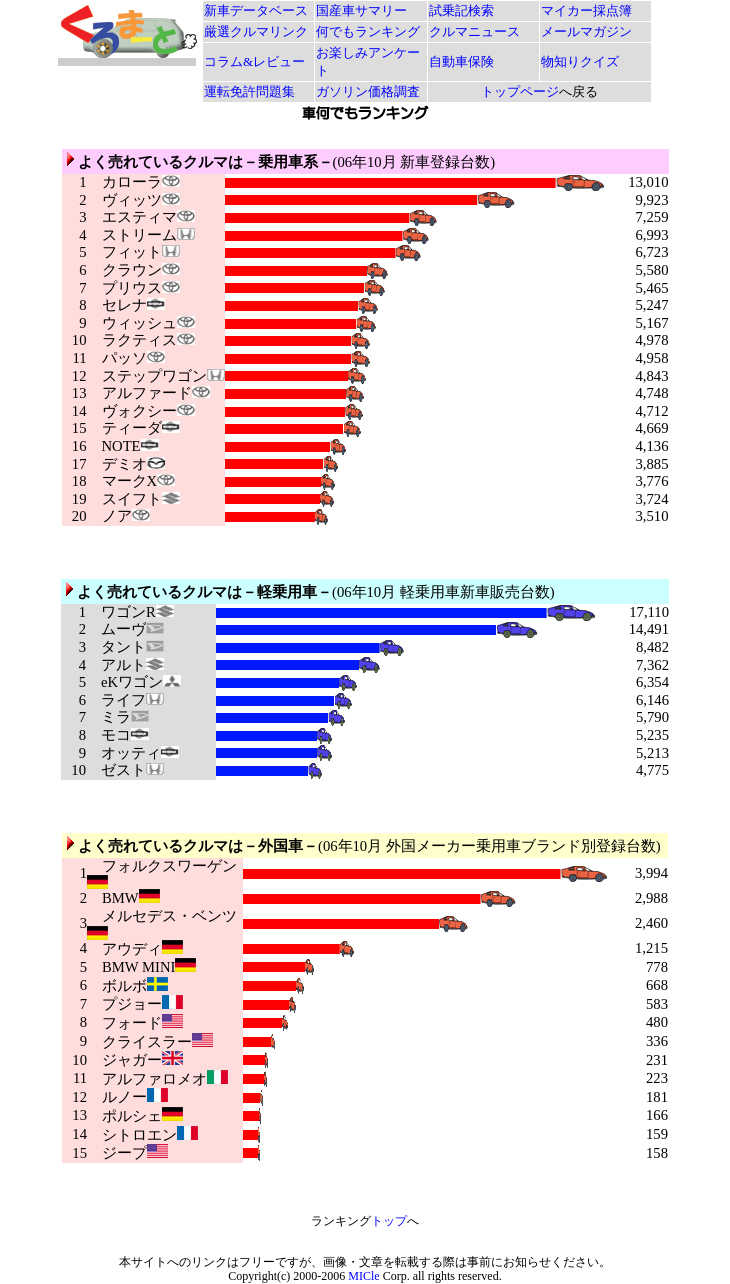  Describe the element at coordinates (368, 91) in the screenshot. I see `ガソリン価格調査` at that location.